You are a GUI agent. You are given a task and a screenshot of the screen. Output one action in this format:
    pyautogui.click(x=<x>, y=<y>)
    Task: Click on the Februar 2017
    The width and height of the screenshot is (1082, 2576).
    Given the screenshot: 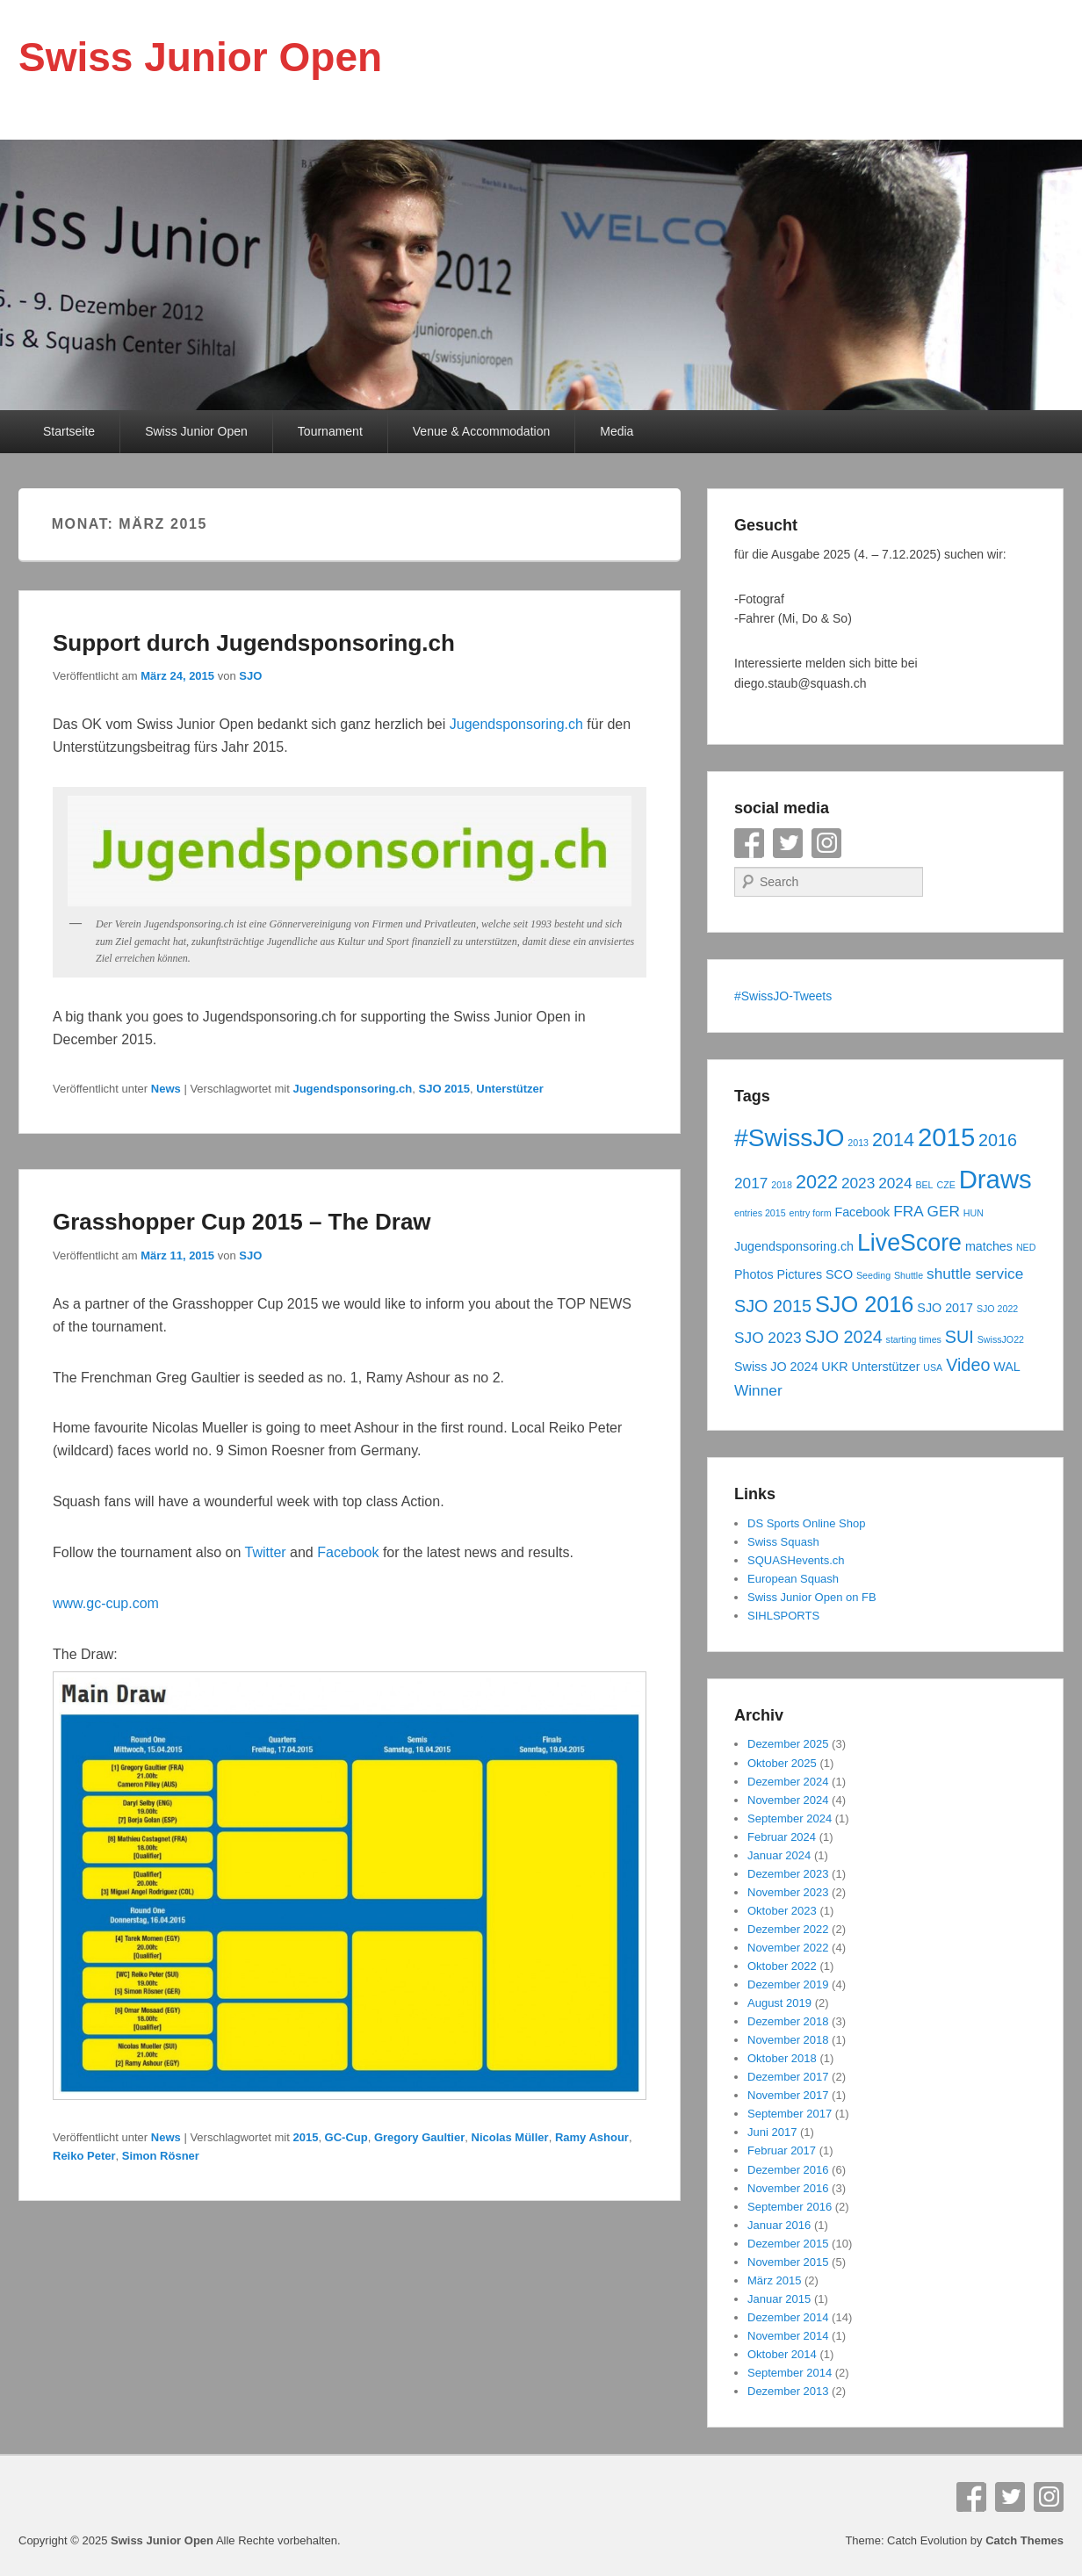 What is the action you would take?
    pyautogui.click(x=781, y=2150)
    